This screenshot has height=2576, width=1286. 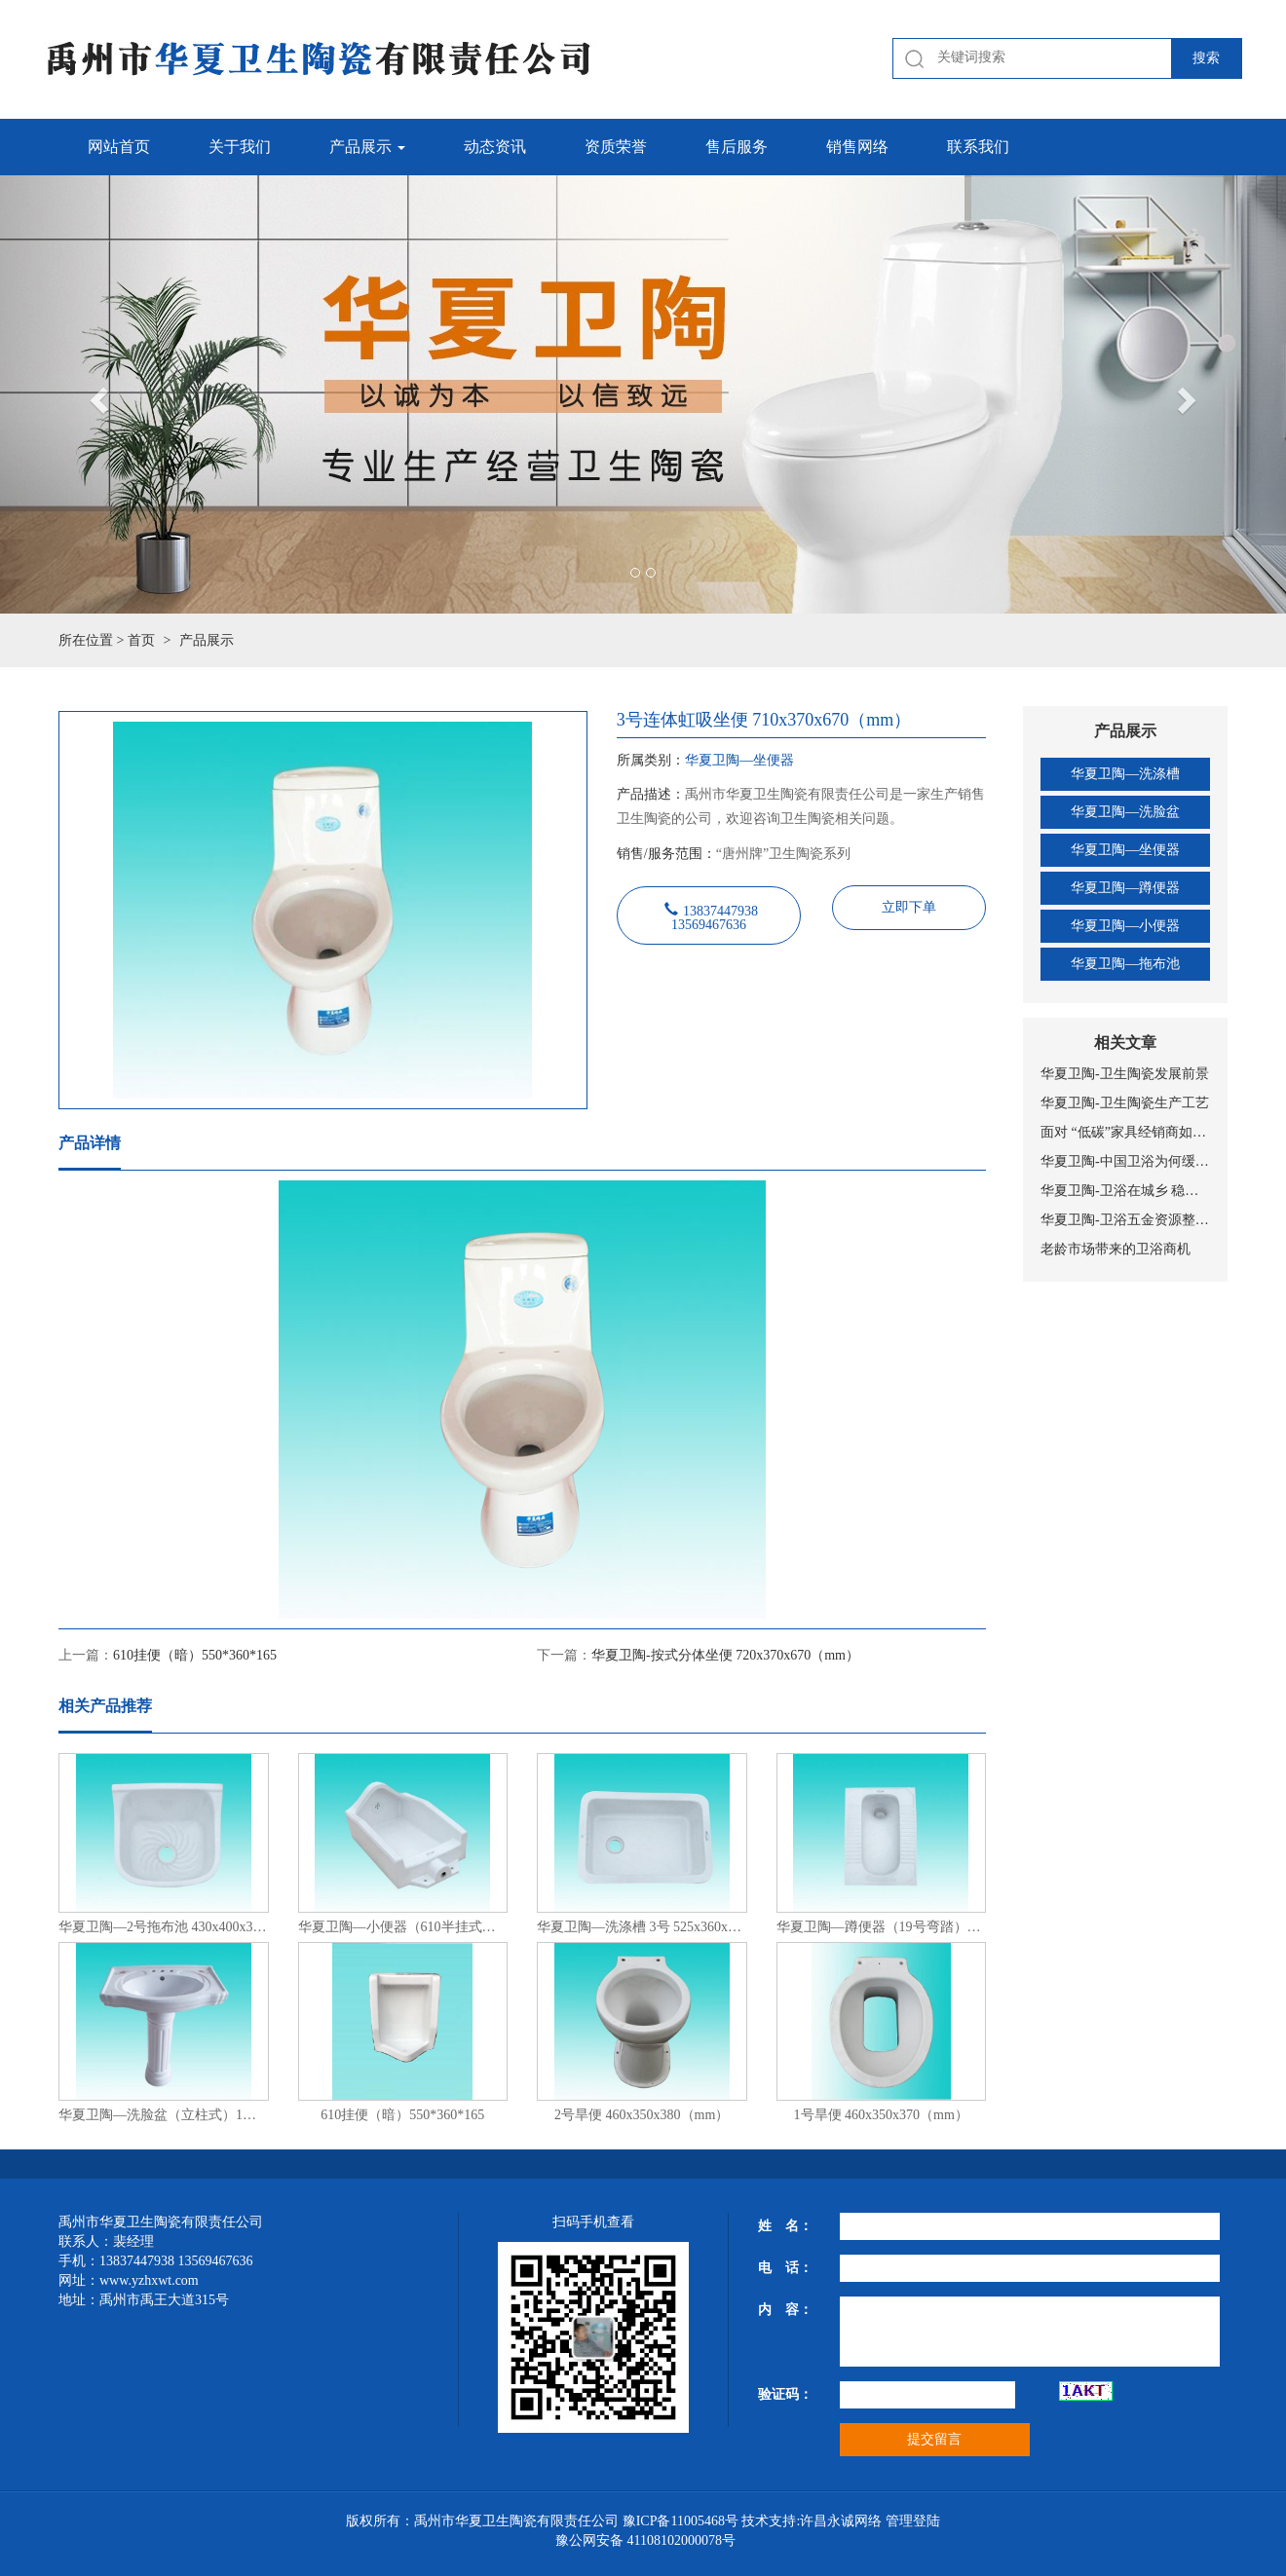 I want to click on 华夏卫陶-卫浴五金资源整合加剧 行业或将迎来大洗牌, so click(x=1125, y=1220).